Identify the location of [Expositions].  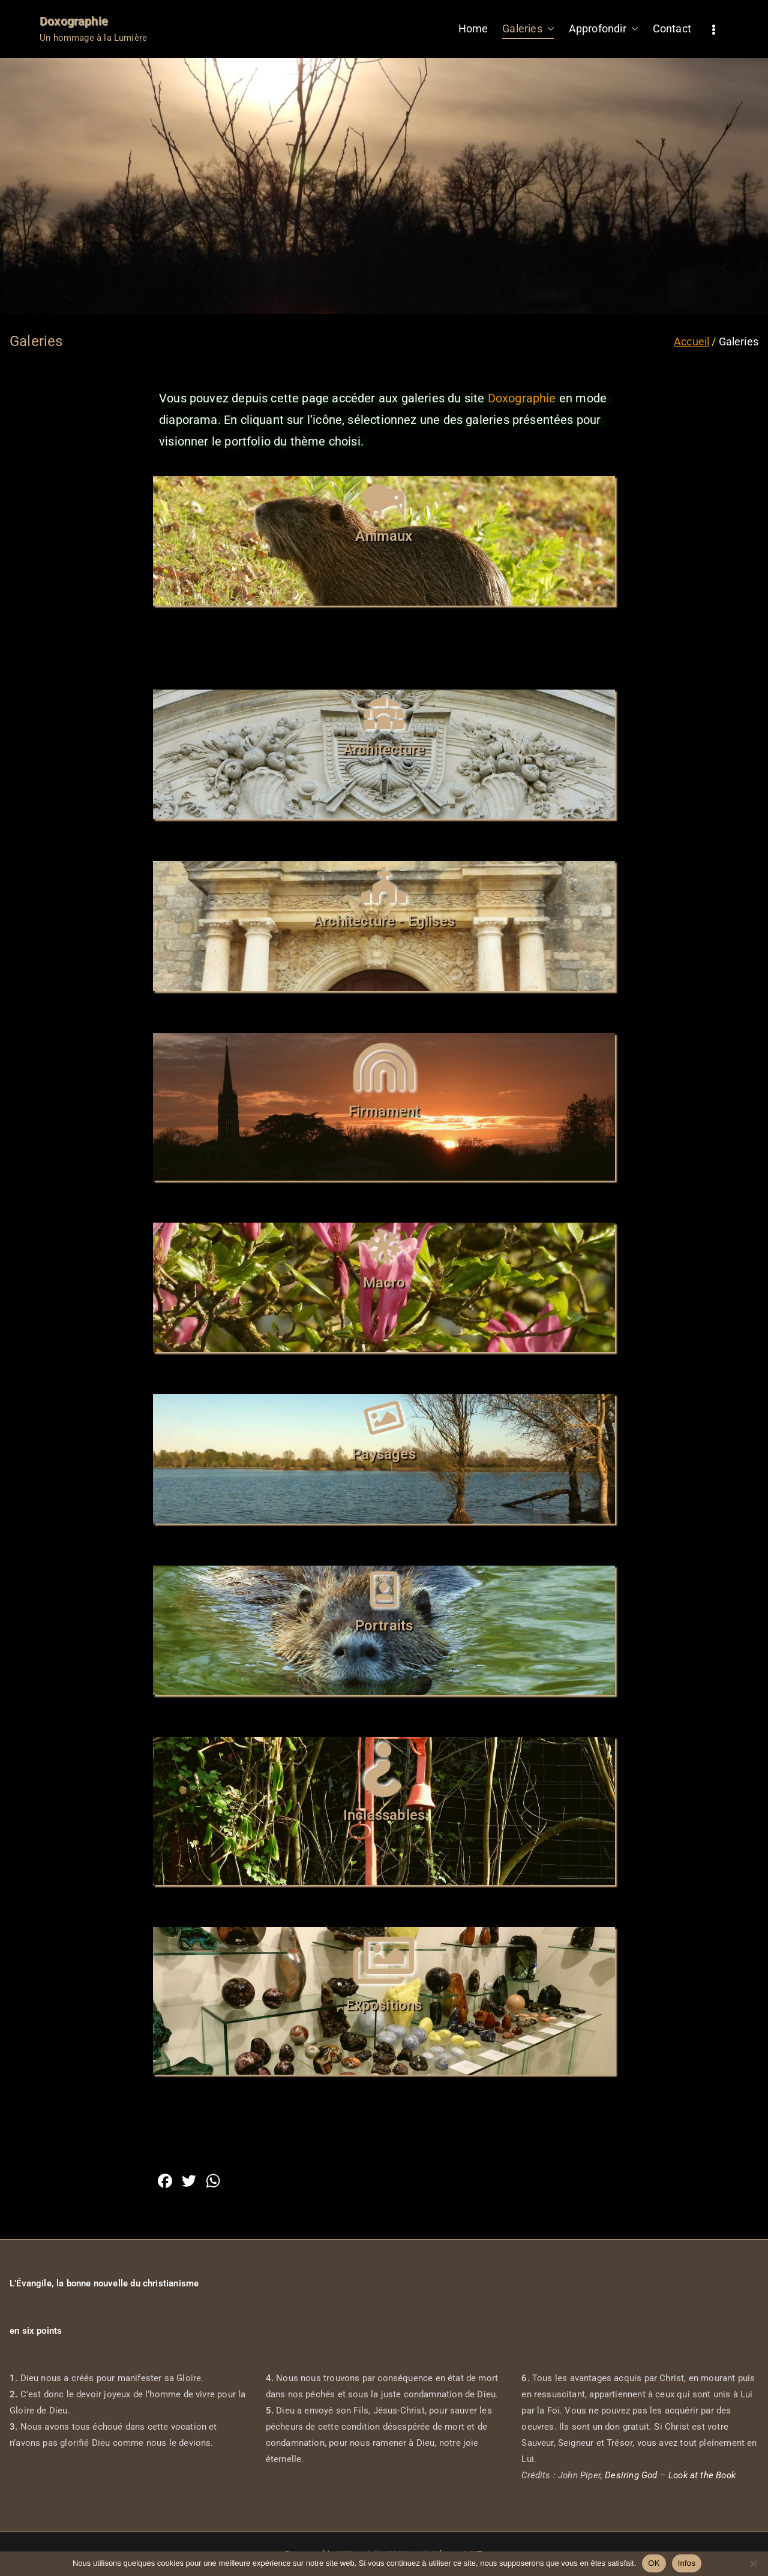
(384, 1960).